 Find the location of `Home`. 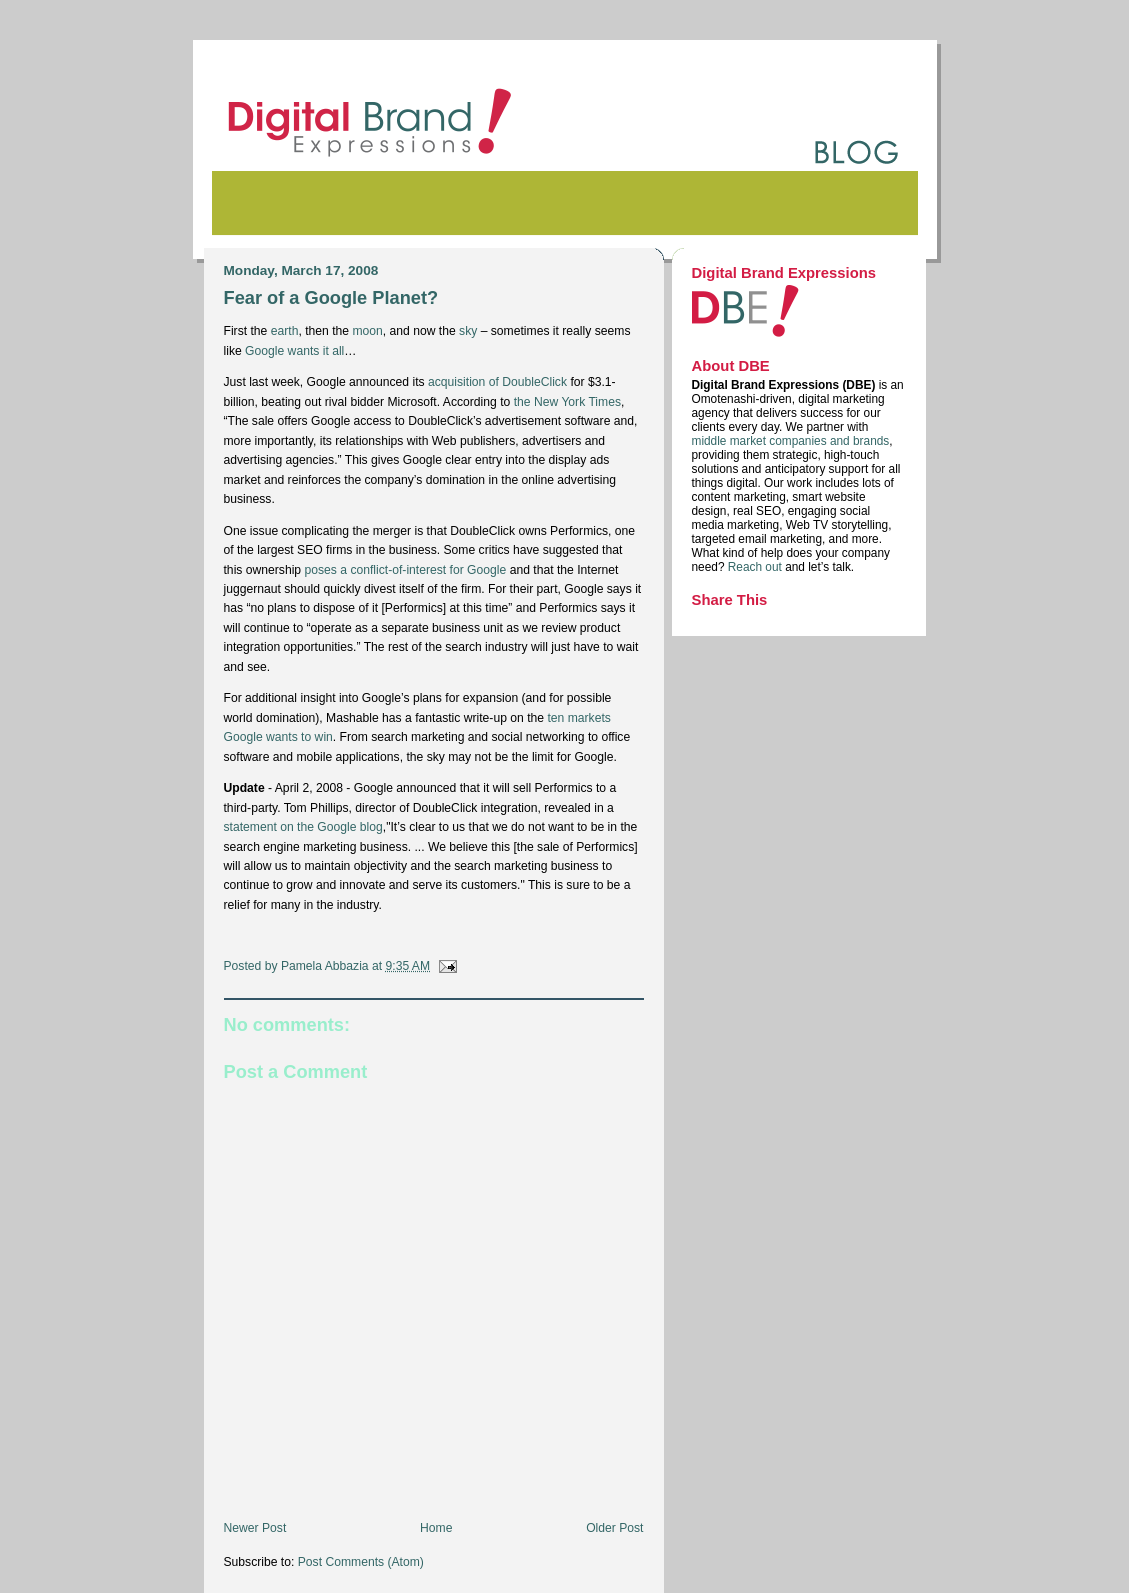

Home is located at coordinates (436, 1528).